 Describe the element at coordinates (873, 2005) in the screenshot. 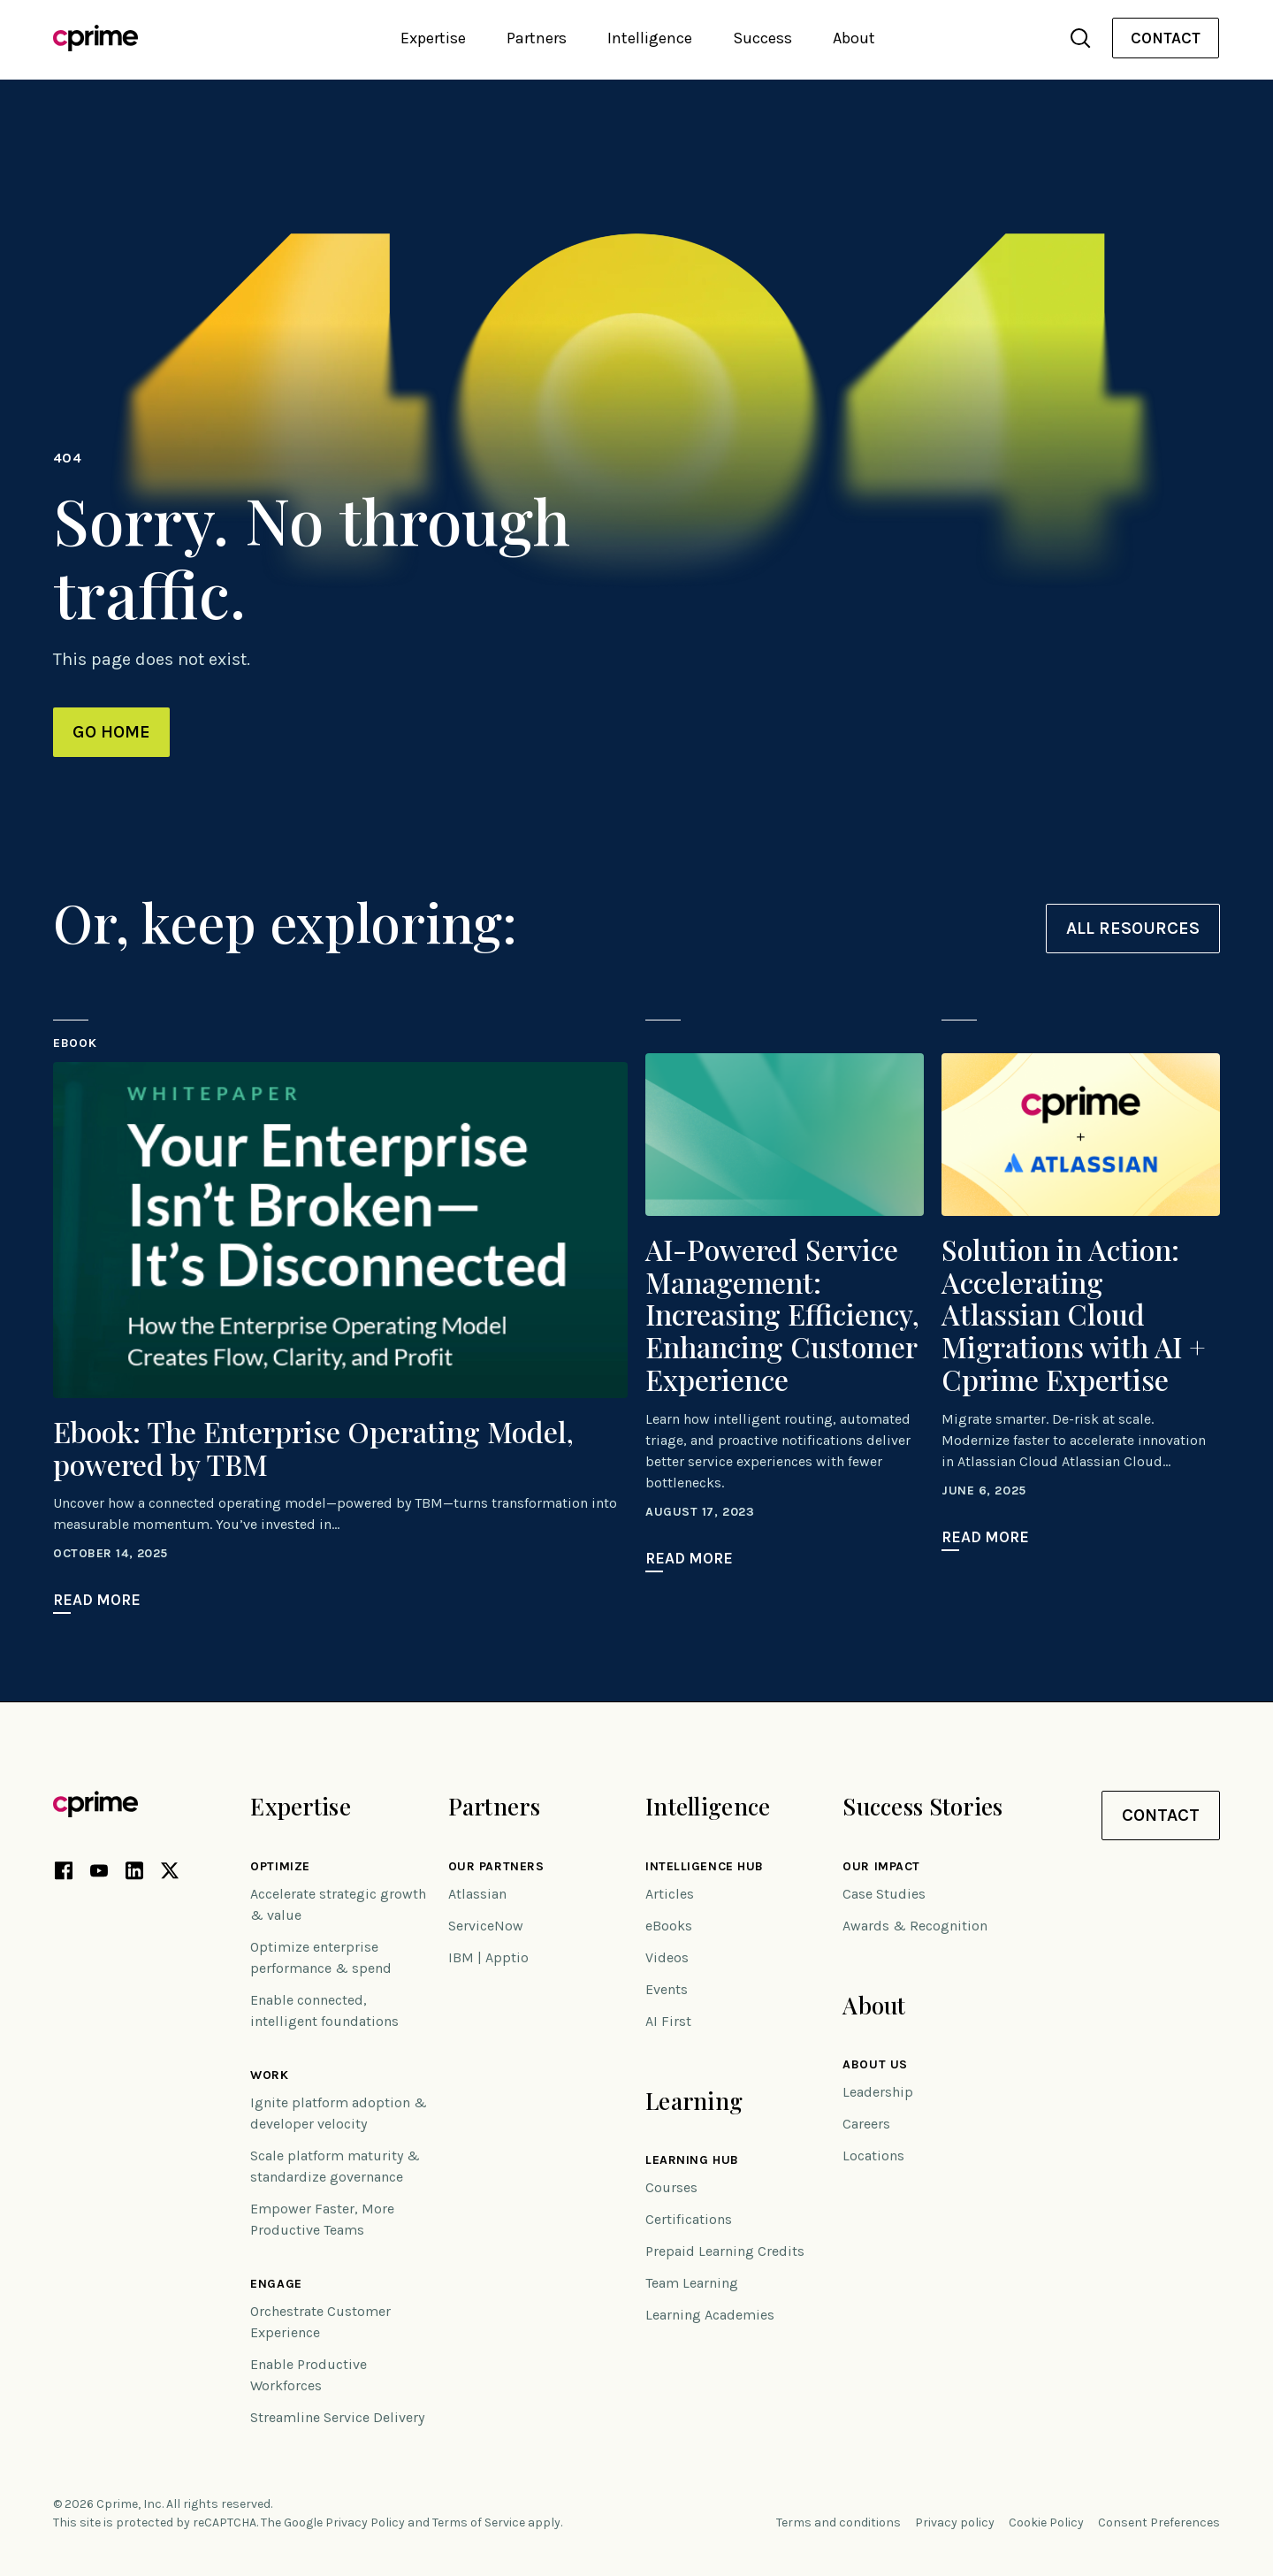

I see `About` at that location.